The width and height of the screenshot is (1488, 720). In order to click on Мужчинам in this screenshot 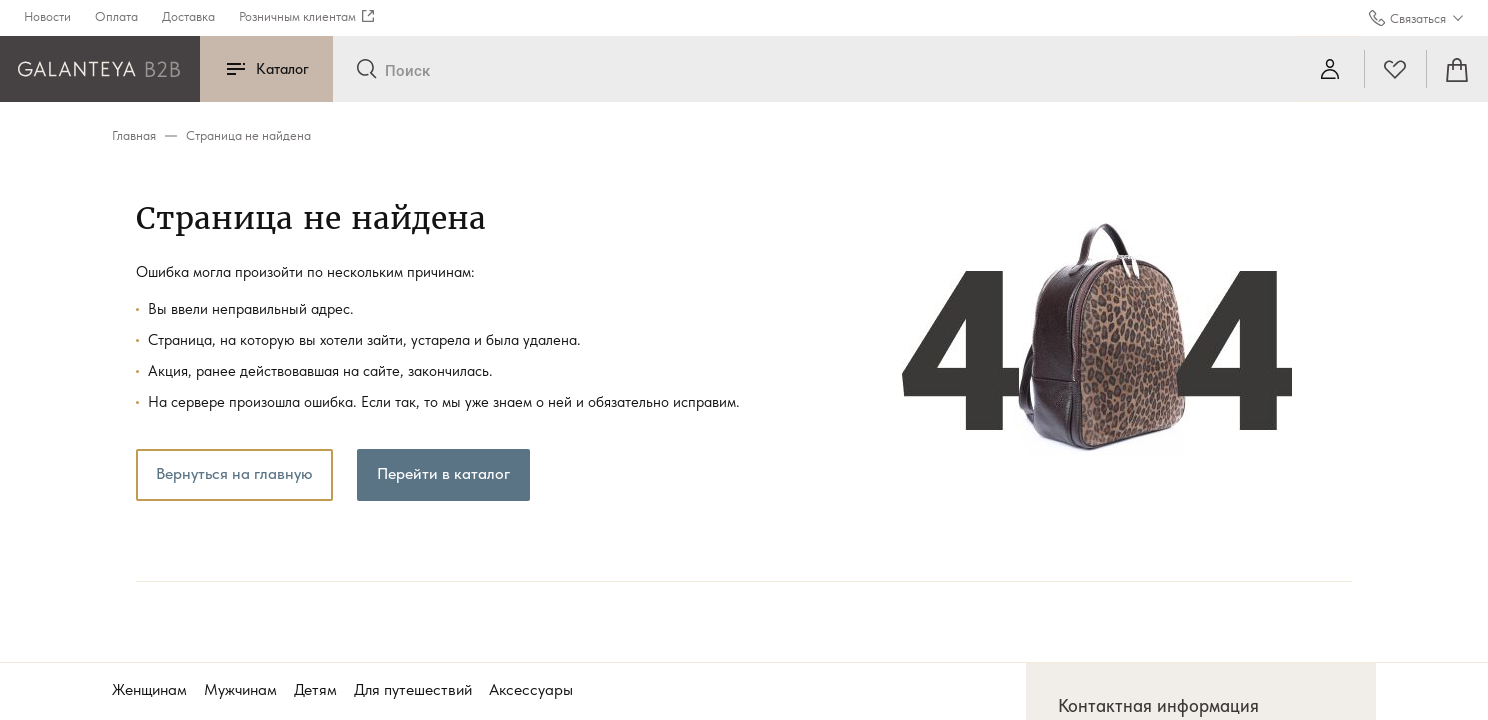, I will do `click(240, 689)`.